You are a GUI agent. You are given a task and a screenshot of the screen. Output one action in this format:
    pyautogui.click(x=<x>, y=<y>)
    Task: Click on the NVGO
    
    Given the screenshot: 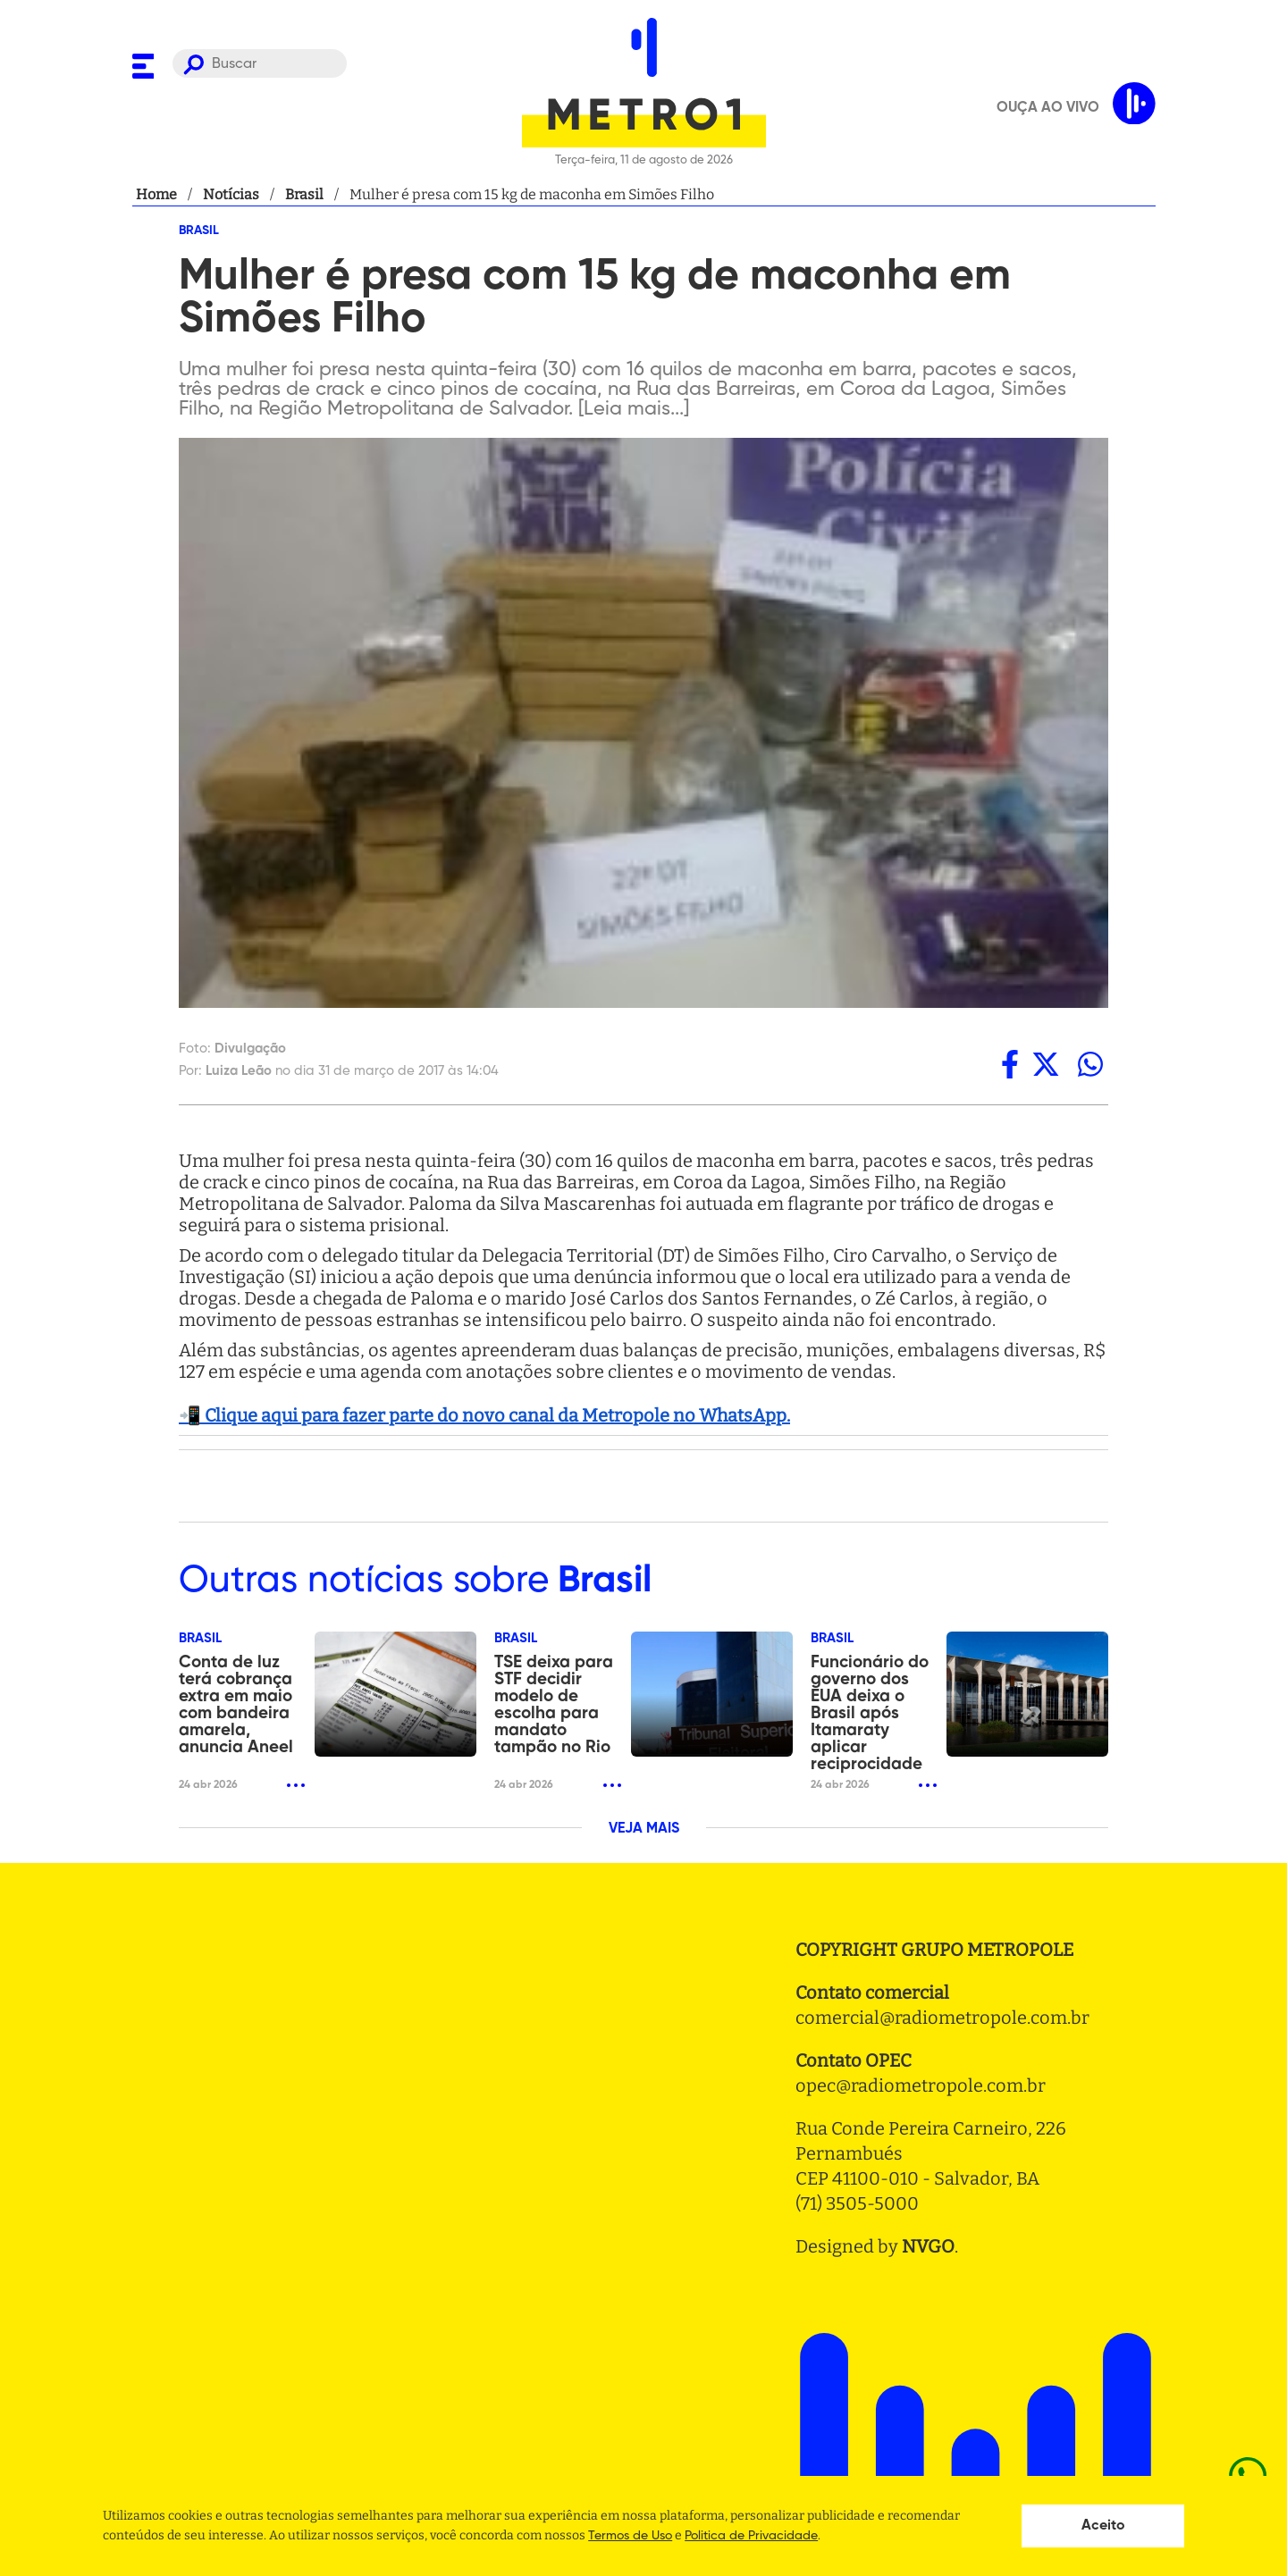 What is the action you would take?
    pyautogui.click(x=928, y=2246)
    